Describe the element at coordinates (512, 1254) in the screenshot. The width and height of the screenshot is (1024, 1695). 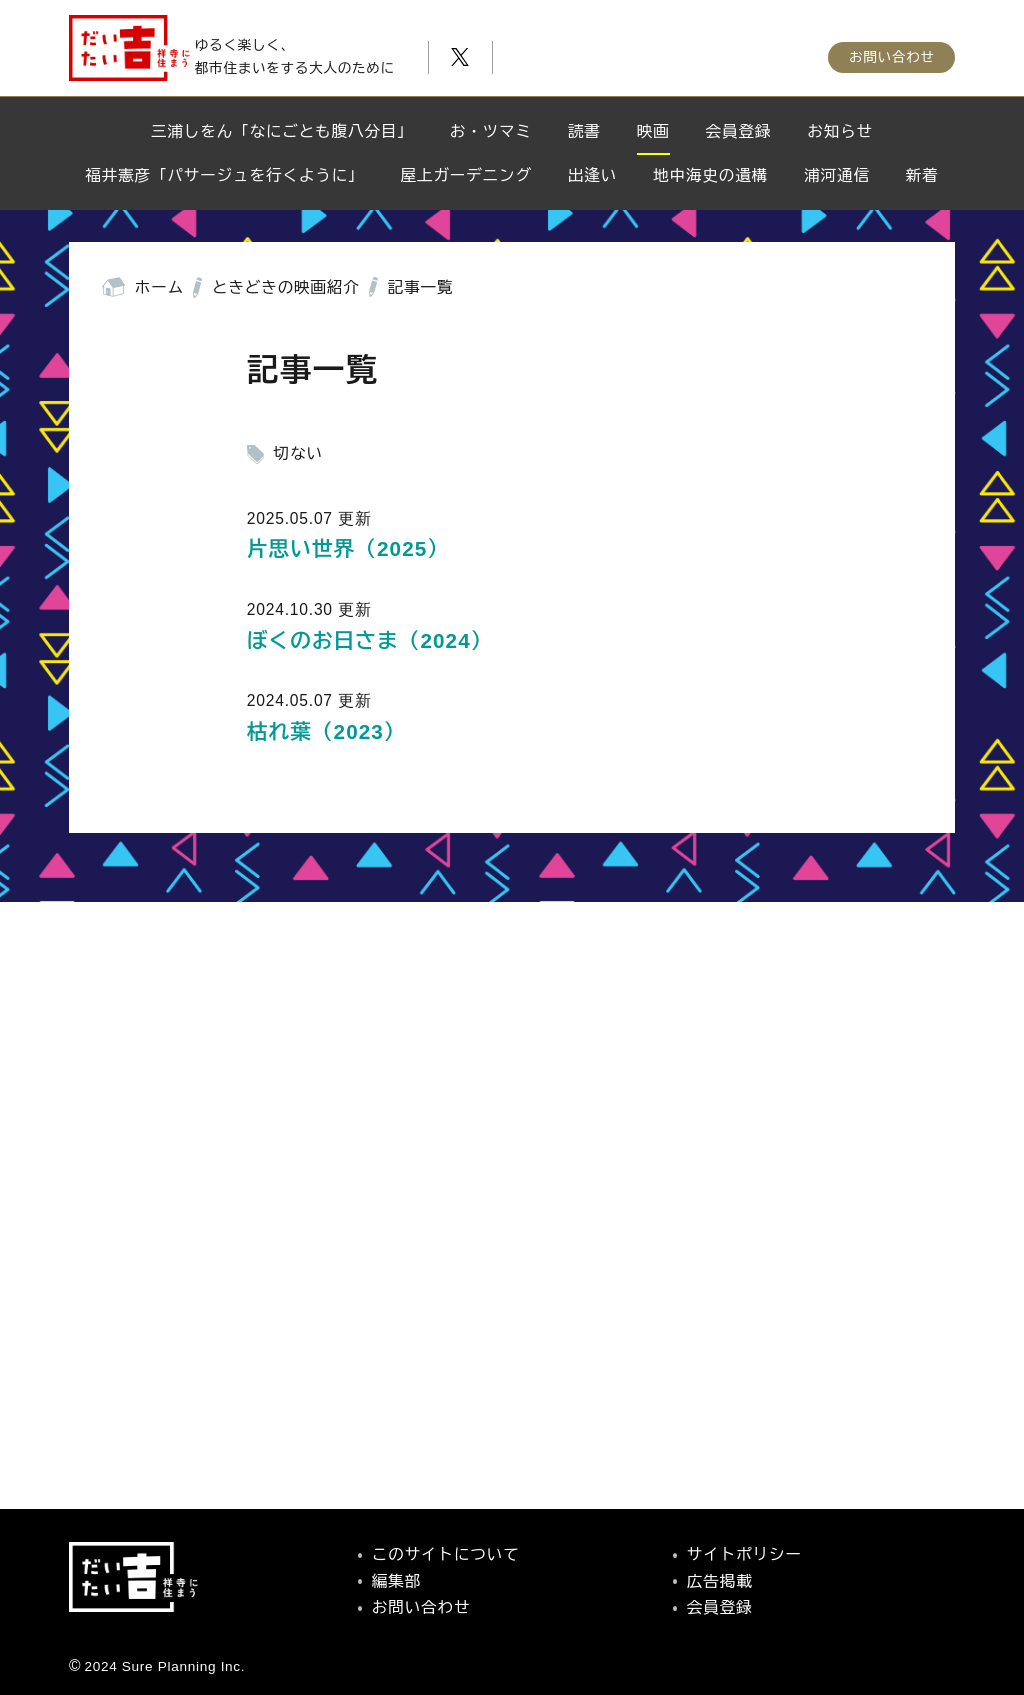
I see `[Advertisement]` at that location.